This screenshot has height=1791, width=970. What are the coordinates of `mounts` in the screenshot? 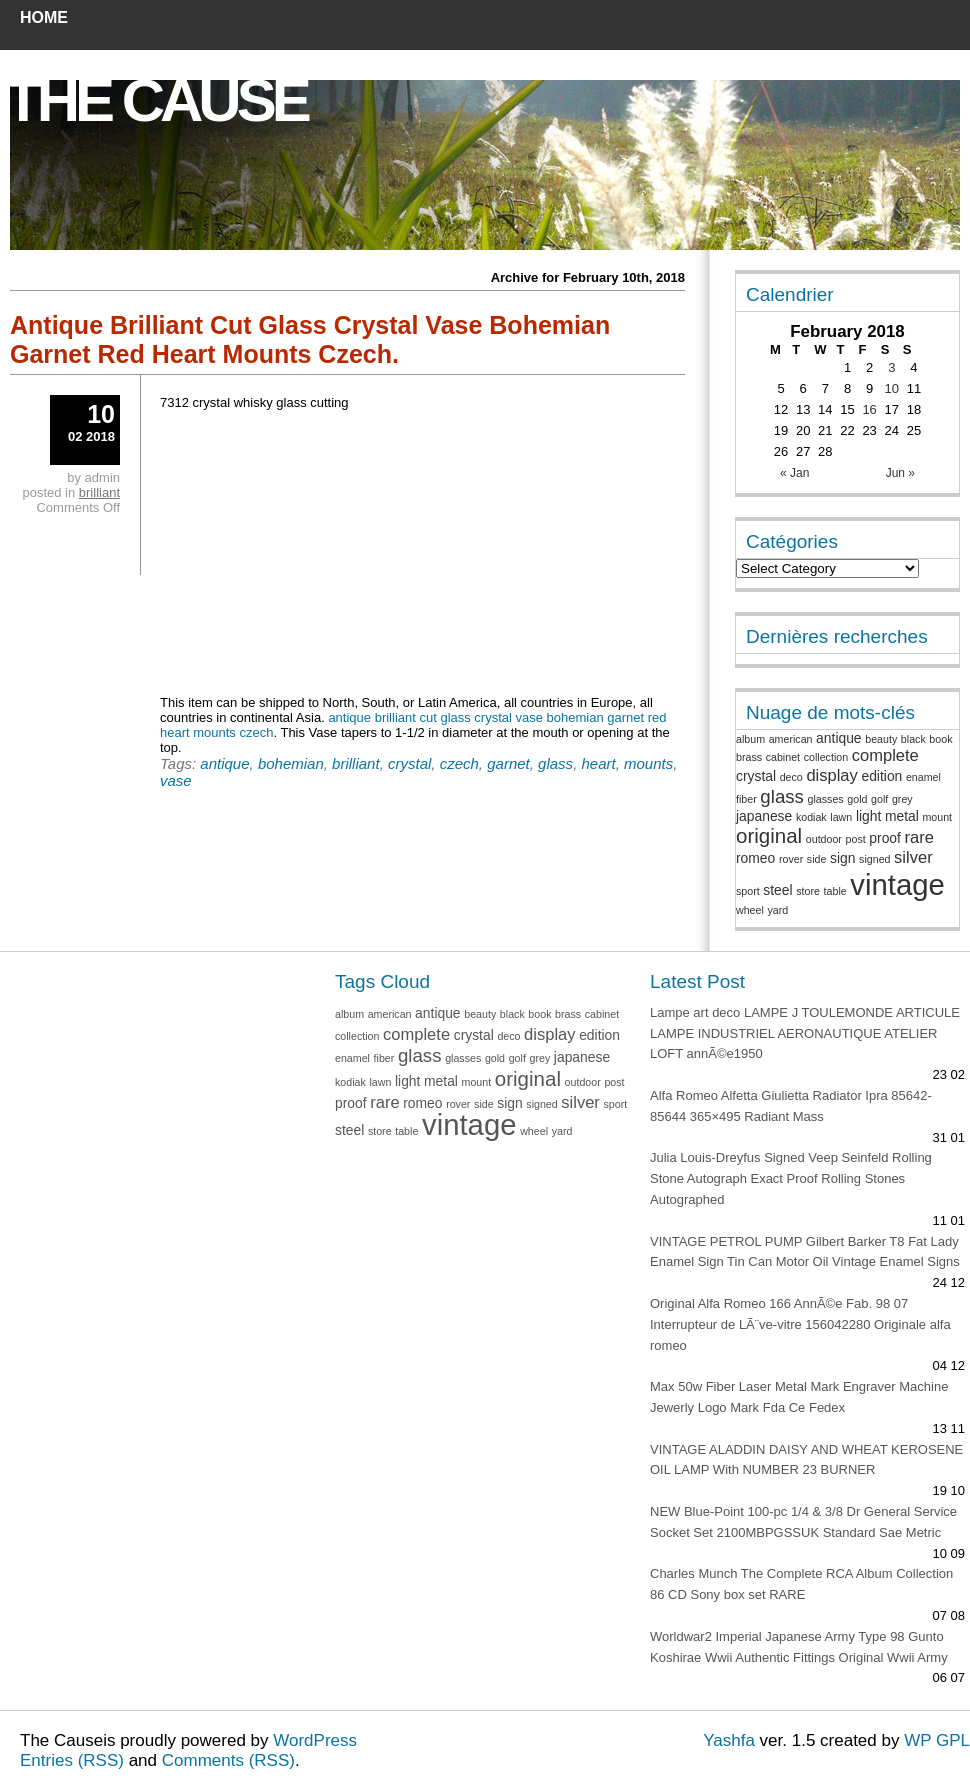 It's located at (648, 763).